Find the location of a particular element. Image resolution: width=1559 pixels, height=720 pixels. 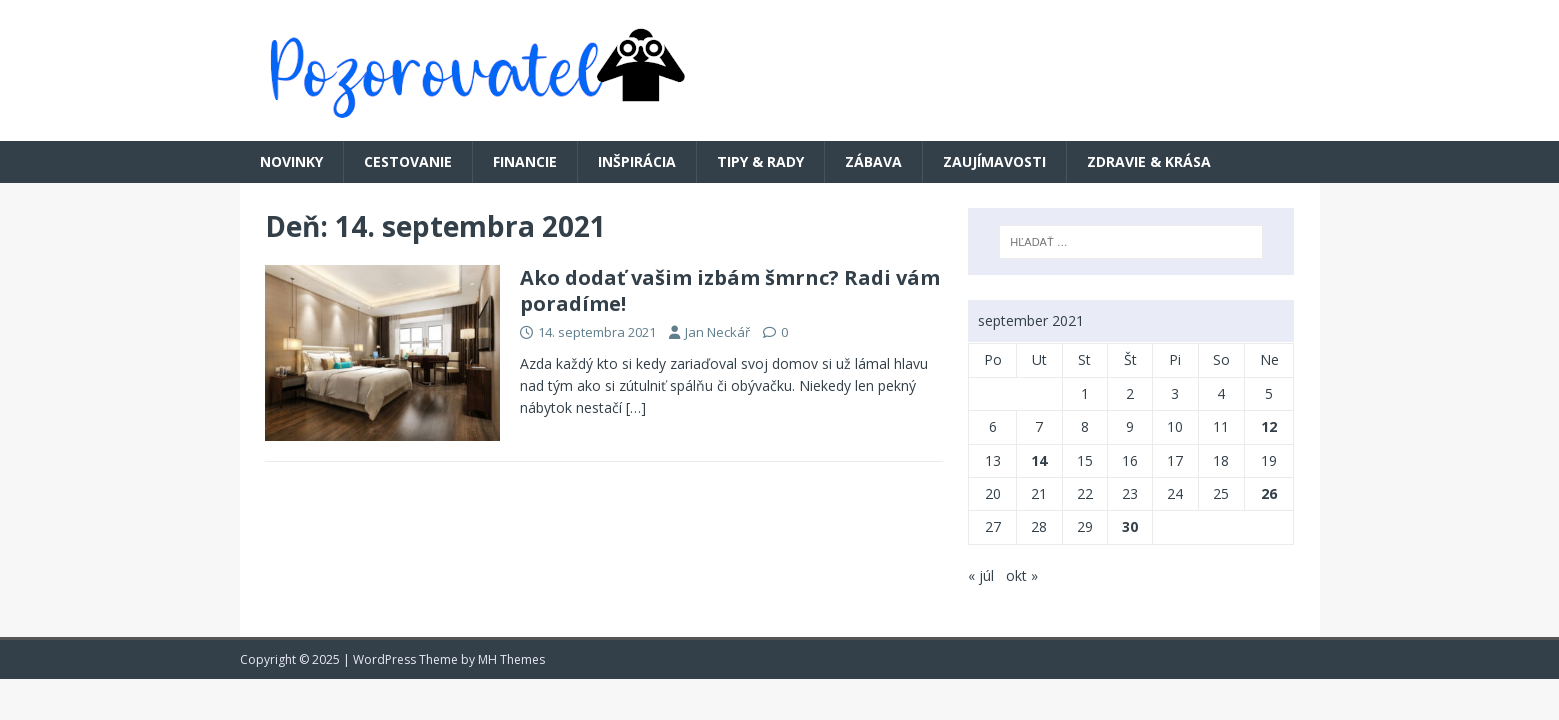

Inšpirácia is located at coordinates (637, 161).